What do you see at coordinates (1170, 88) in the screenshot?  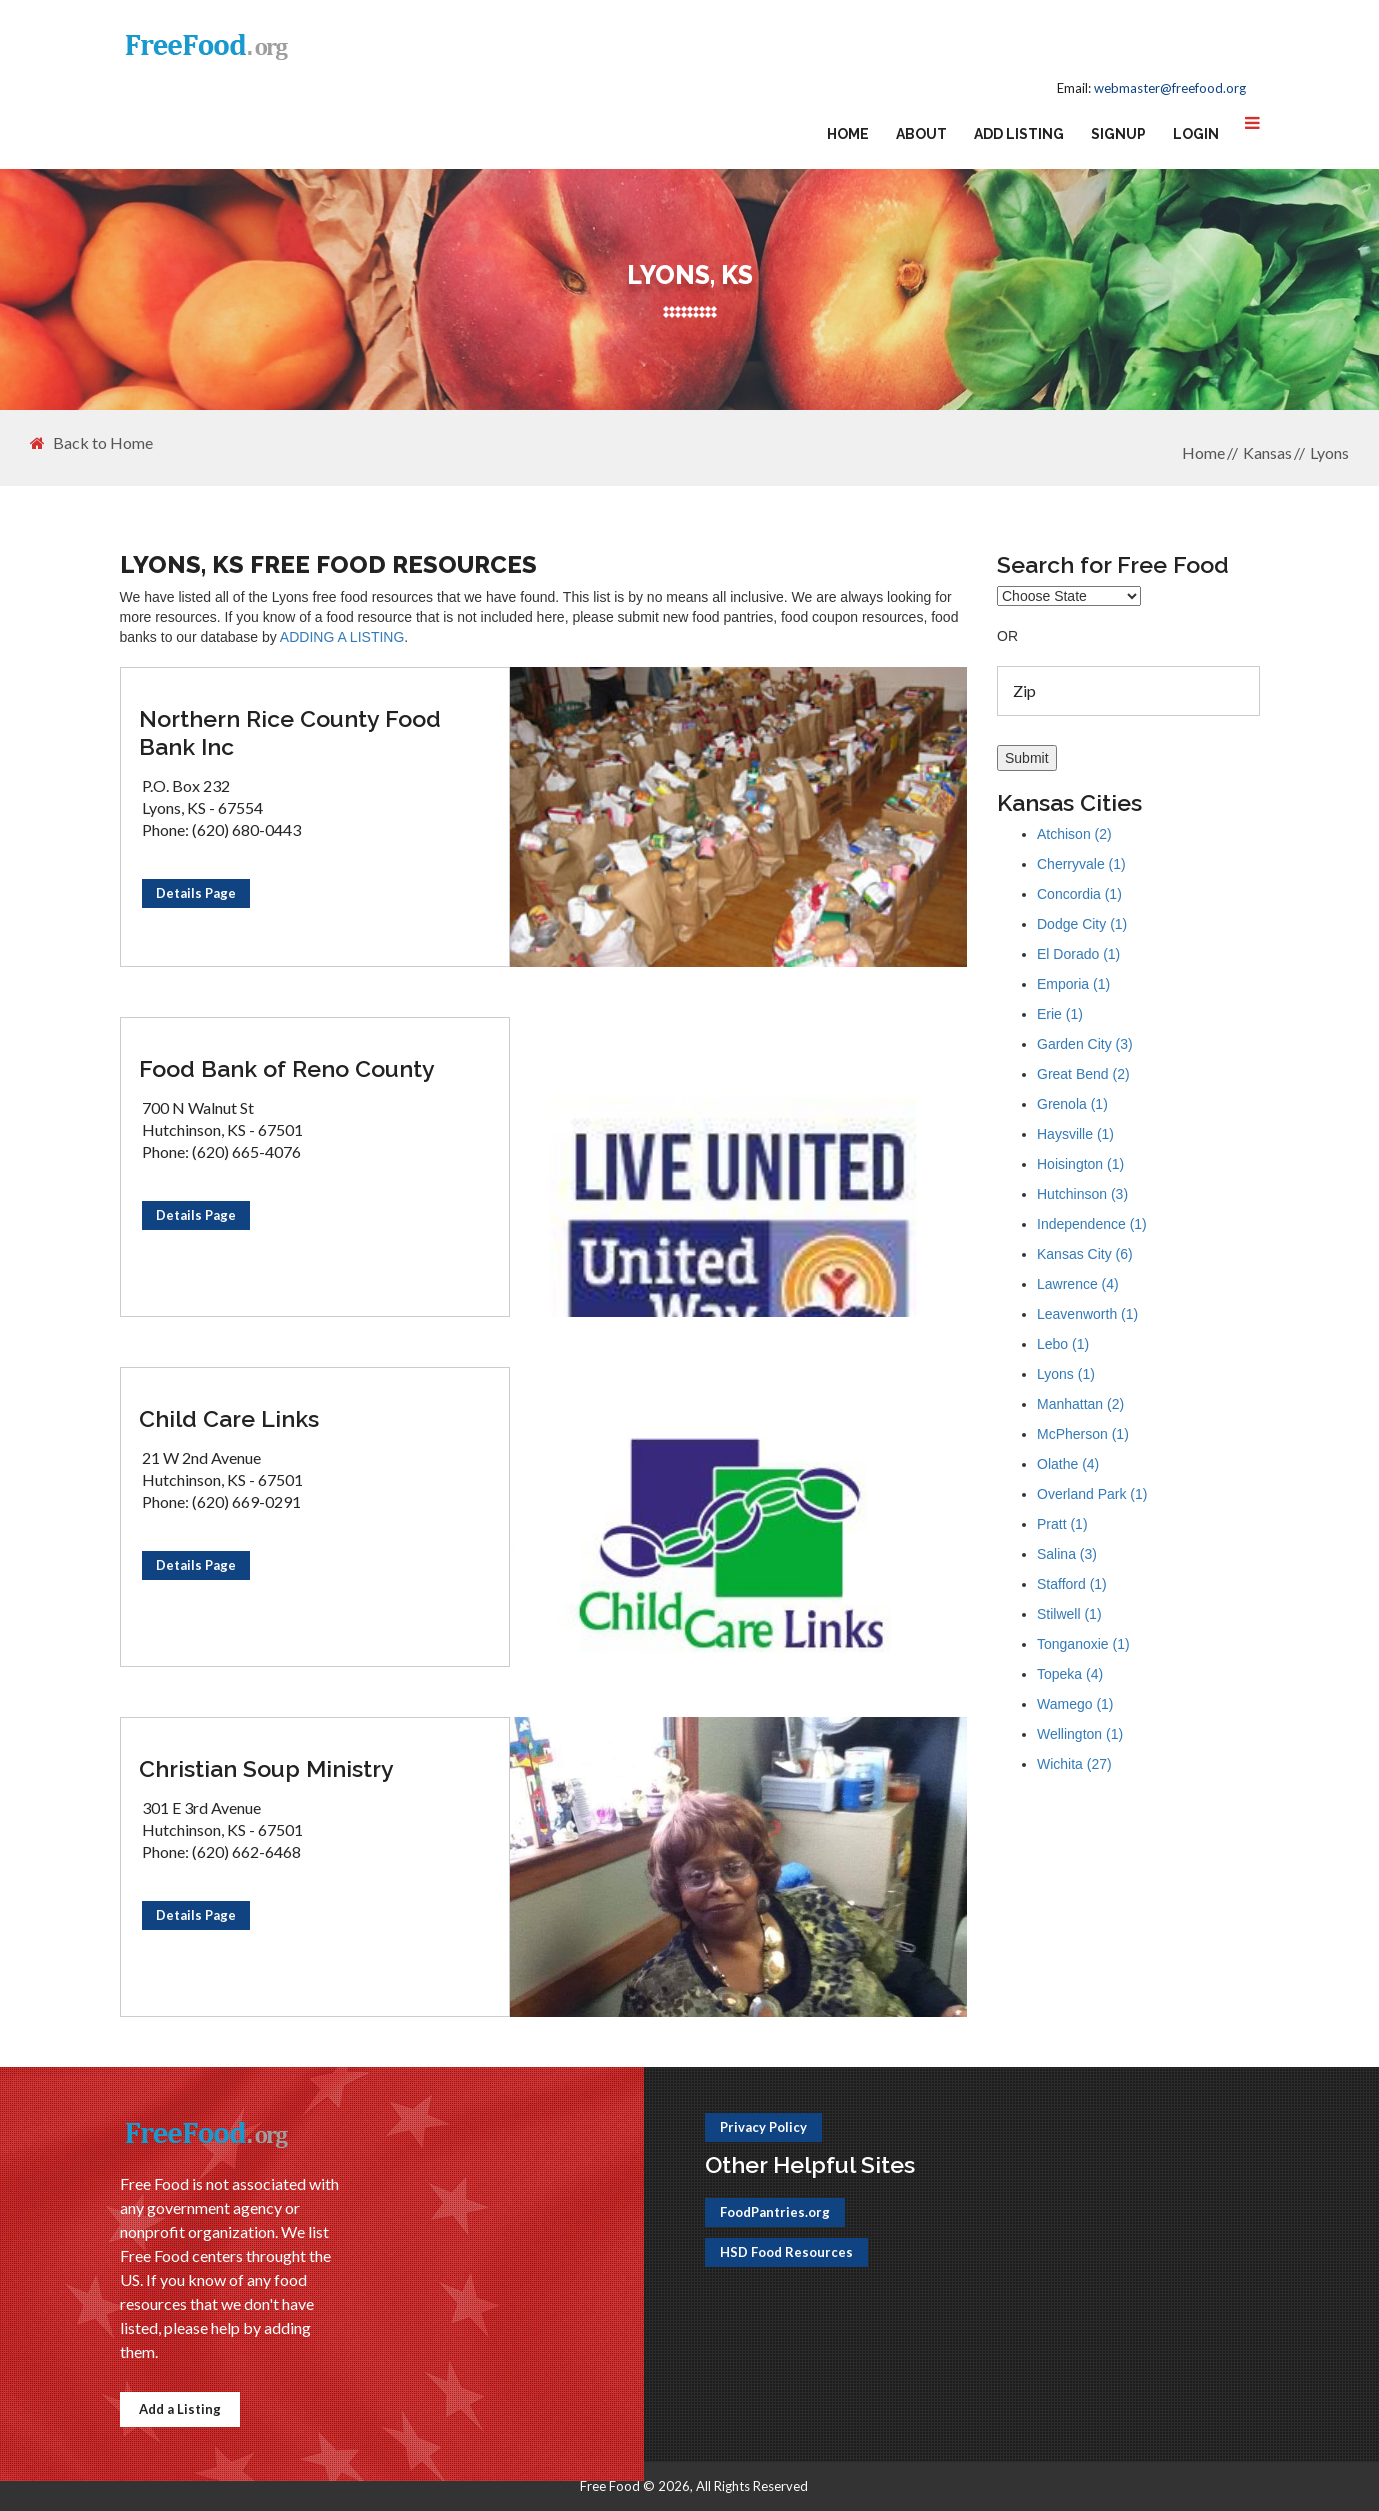 I see `webmaster@freefood.org` at bounding box center [1170, 88].